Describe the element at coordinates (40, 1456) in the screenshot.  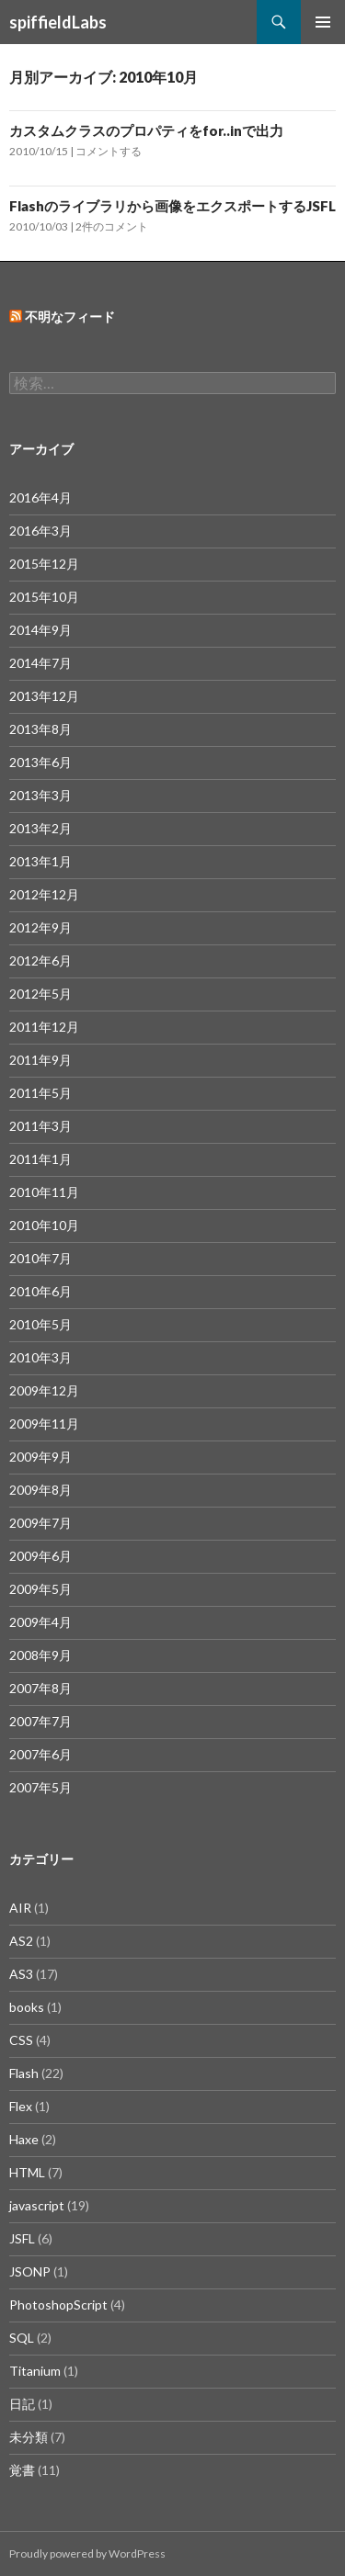
I see `2009年9月` at that location.